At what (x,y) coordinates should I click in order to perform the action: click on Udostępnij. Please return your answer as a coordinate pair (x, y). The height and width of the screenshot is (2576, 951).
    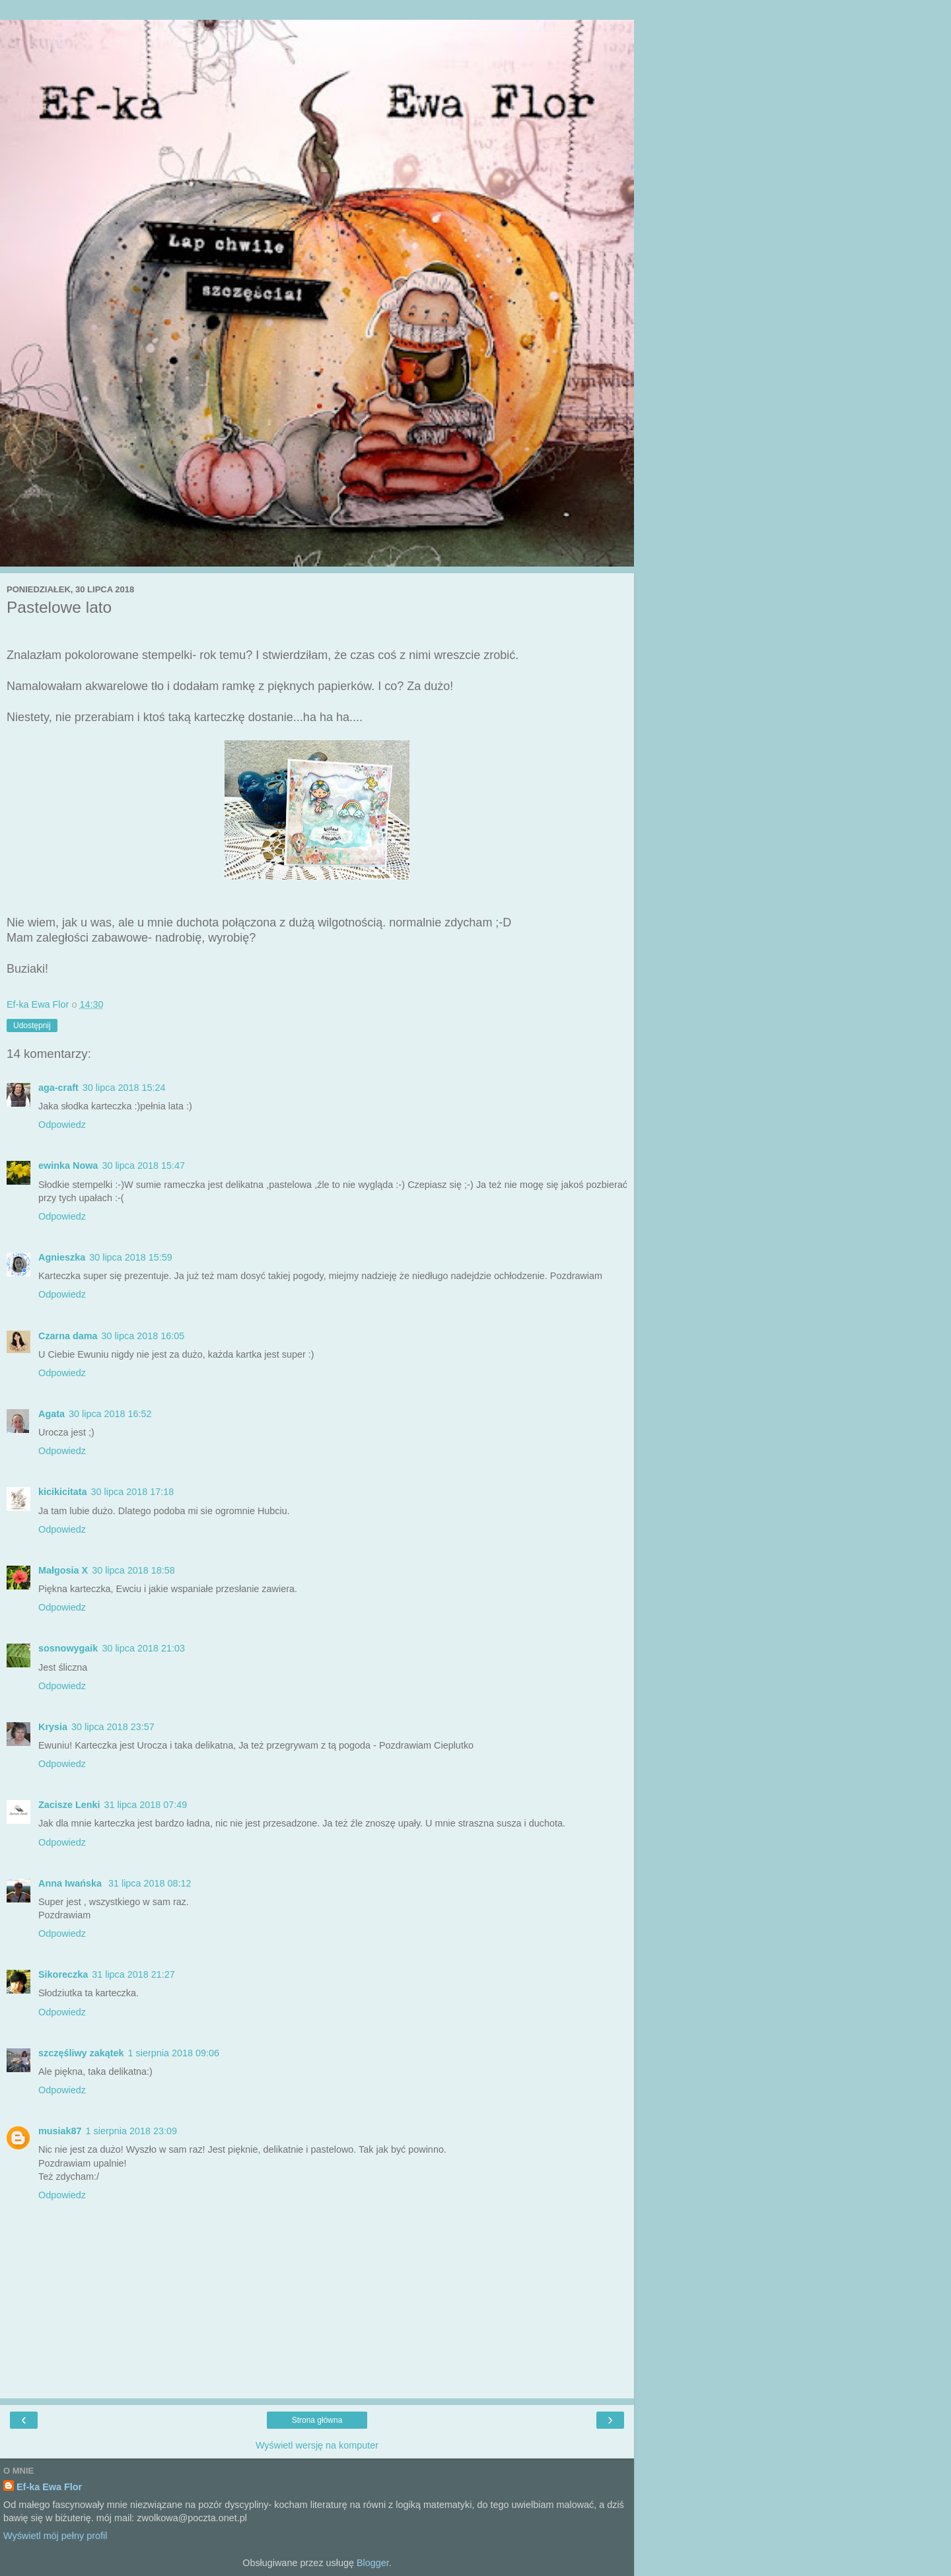
    Looking at the image, I should click on (32, 1025).